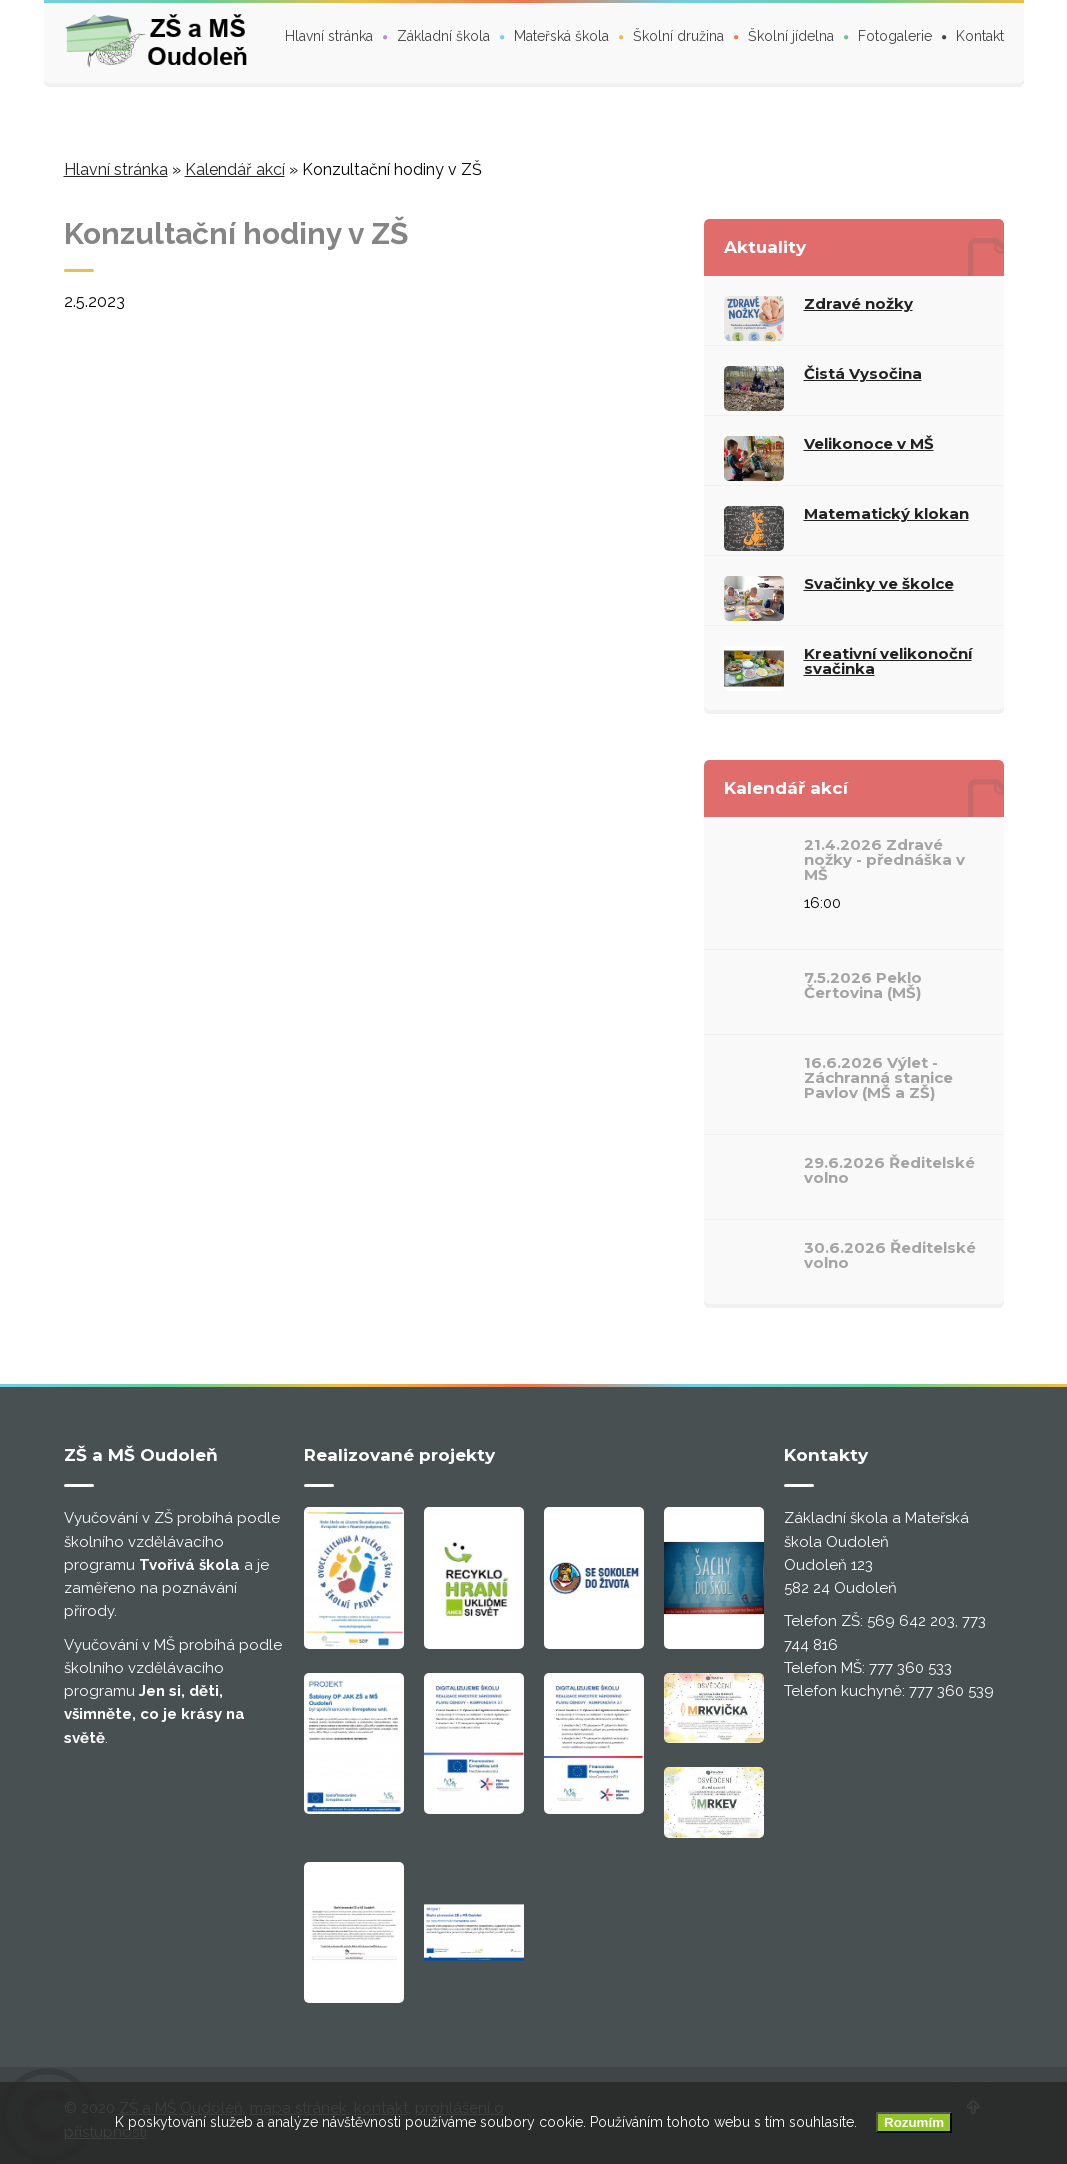 This screenshot has width=1067, height=2164. Describe the element at coordinates (914, 2122) in the screenshot. I see `Rozumím` at that location.